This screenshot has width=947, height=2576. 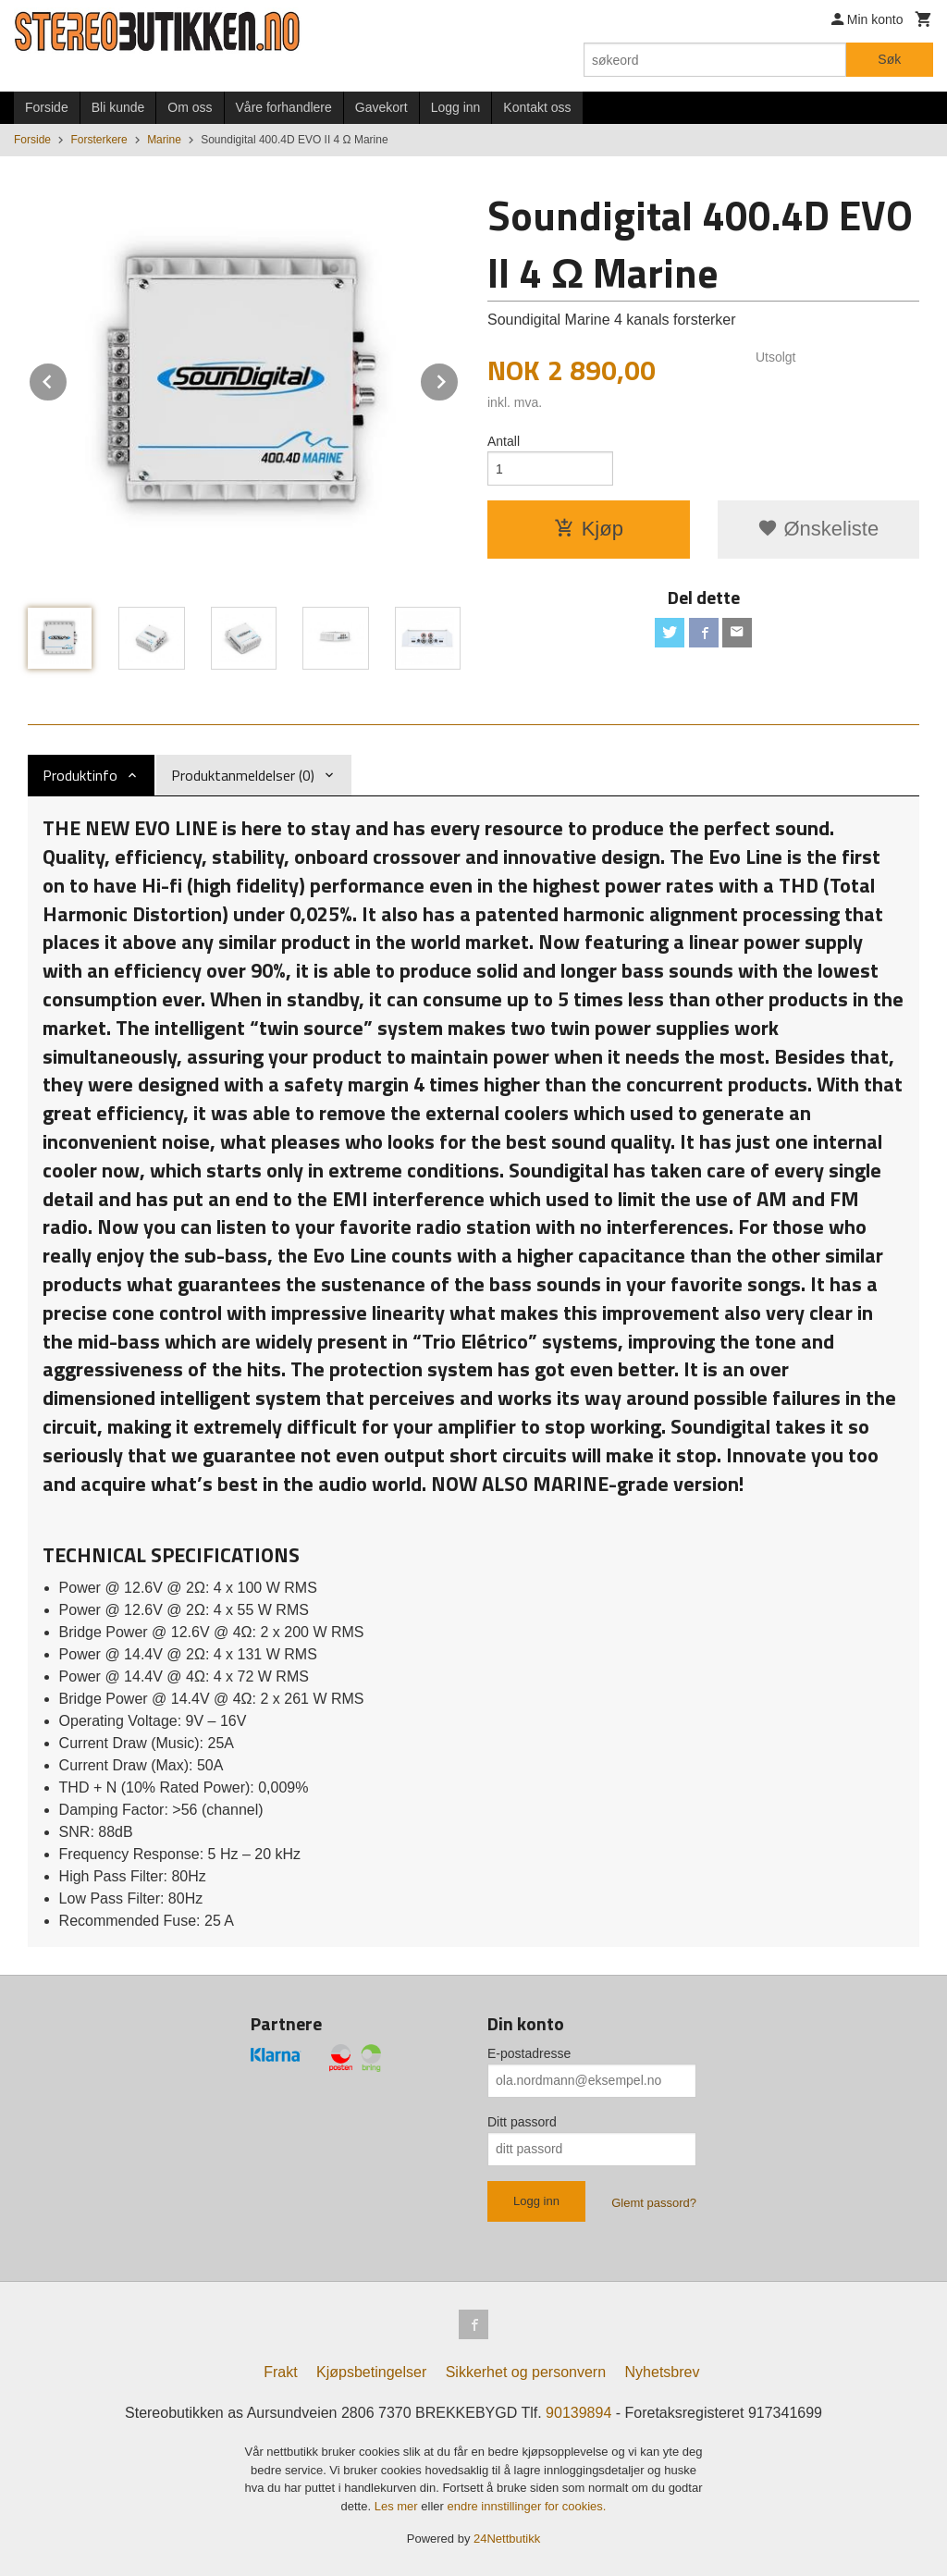 I want to click on Prev, so click(x=67, y=378).